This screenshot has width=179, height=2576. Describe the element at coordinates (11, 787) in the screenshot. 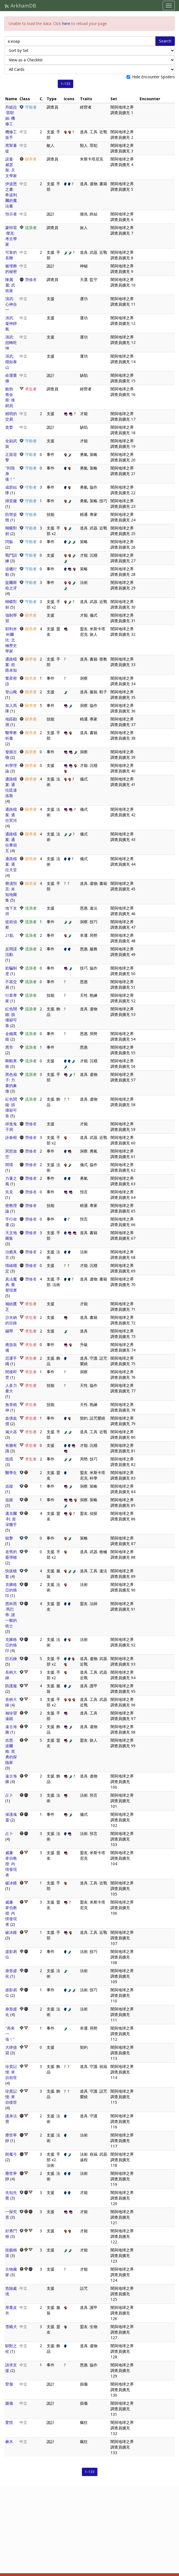

I see `通路檔案: 通往廷達洛斯` at that location.